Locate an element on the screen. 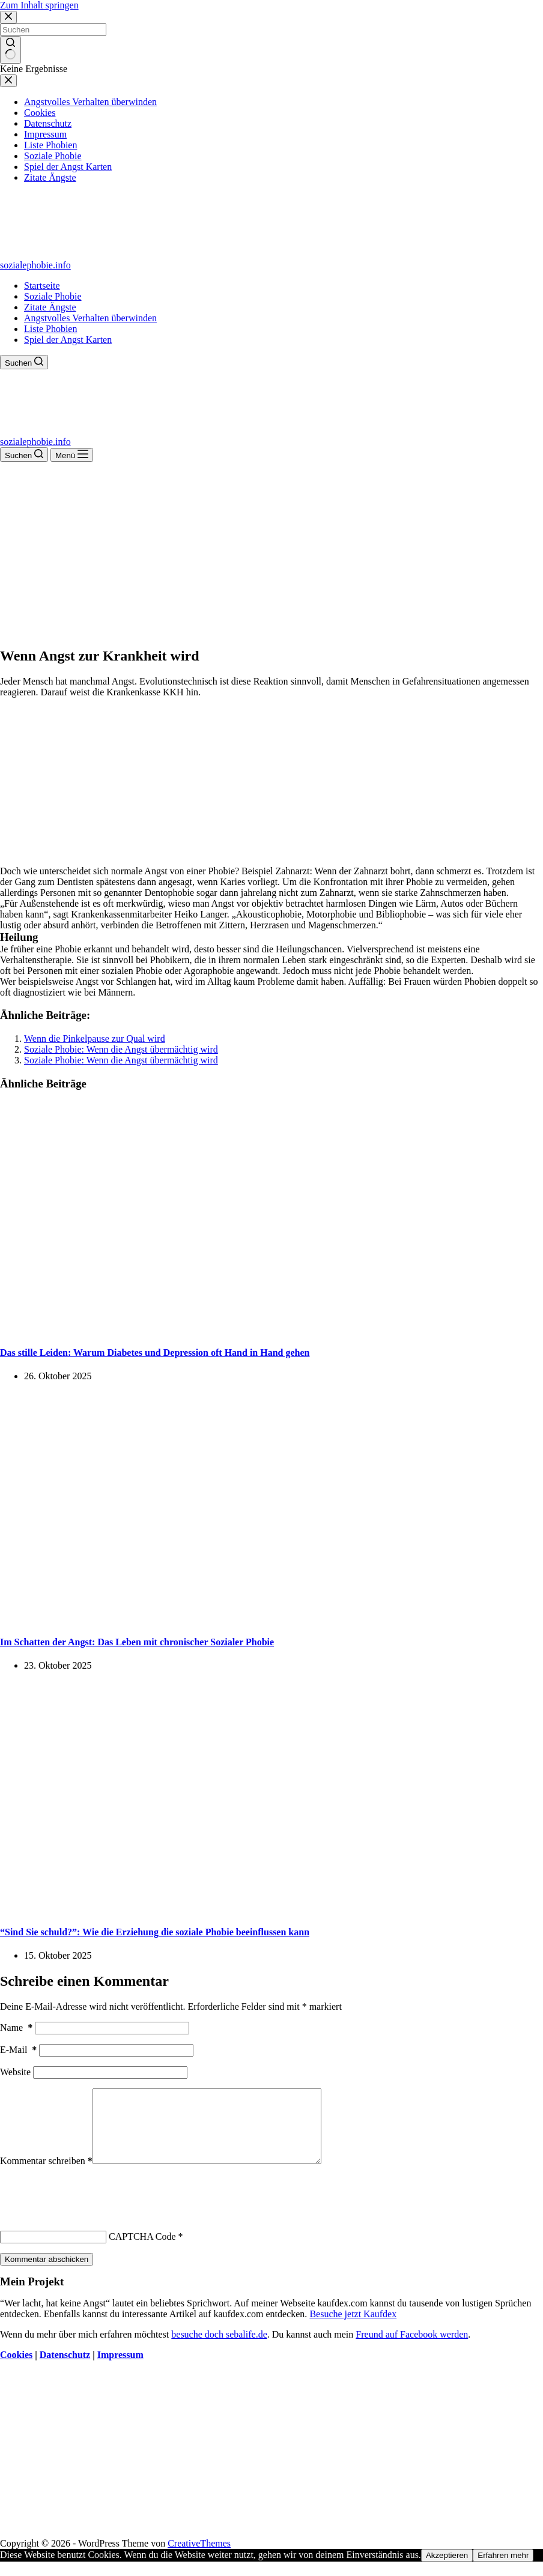  Cookies is located at coordinates (16, 2369).